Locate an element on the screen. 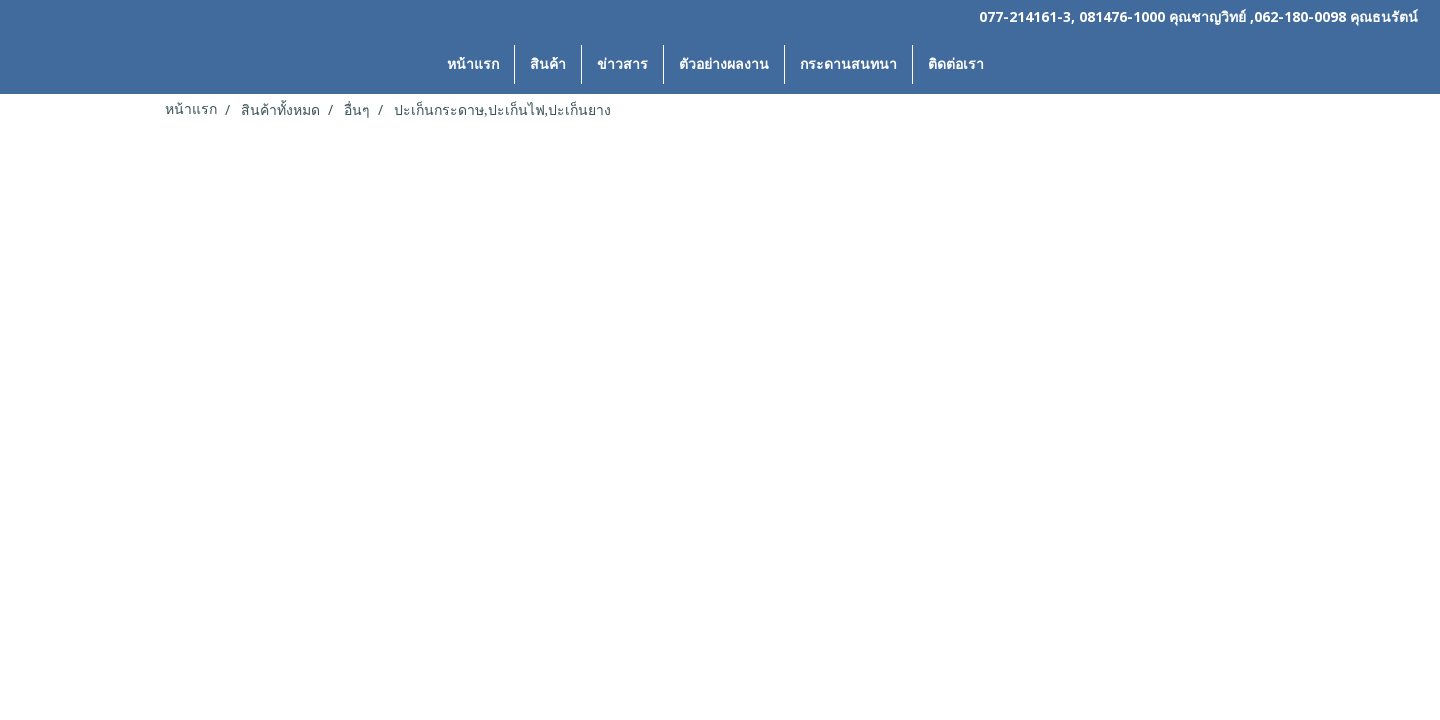 This screenshot has width=1440, height=720. ติดต่อเรา is located at coordinates (956, 64).